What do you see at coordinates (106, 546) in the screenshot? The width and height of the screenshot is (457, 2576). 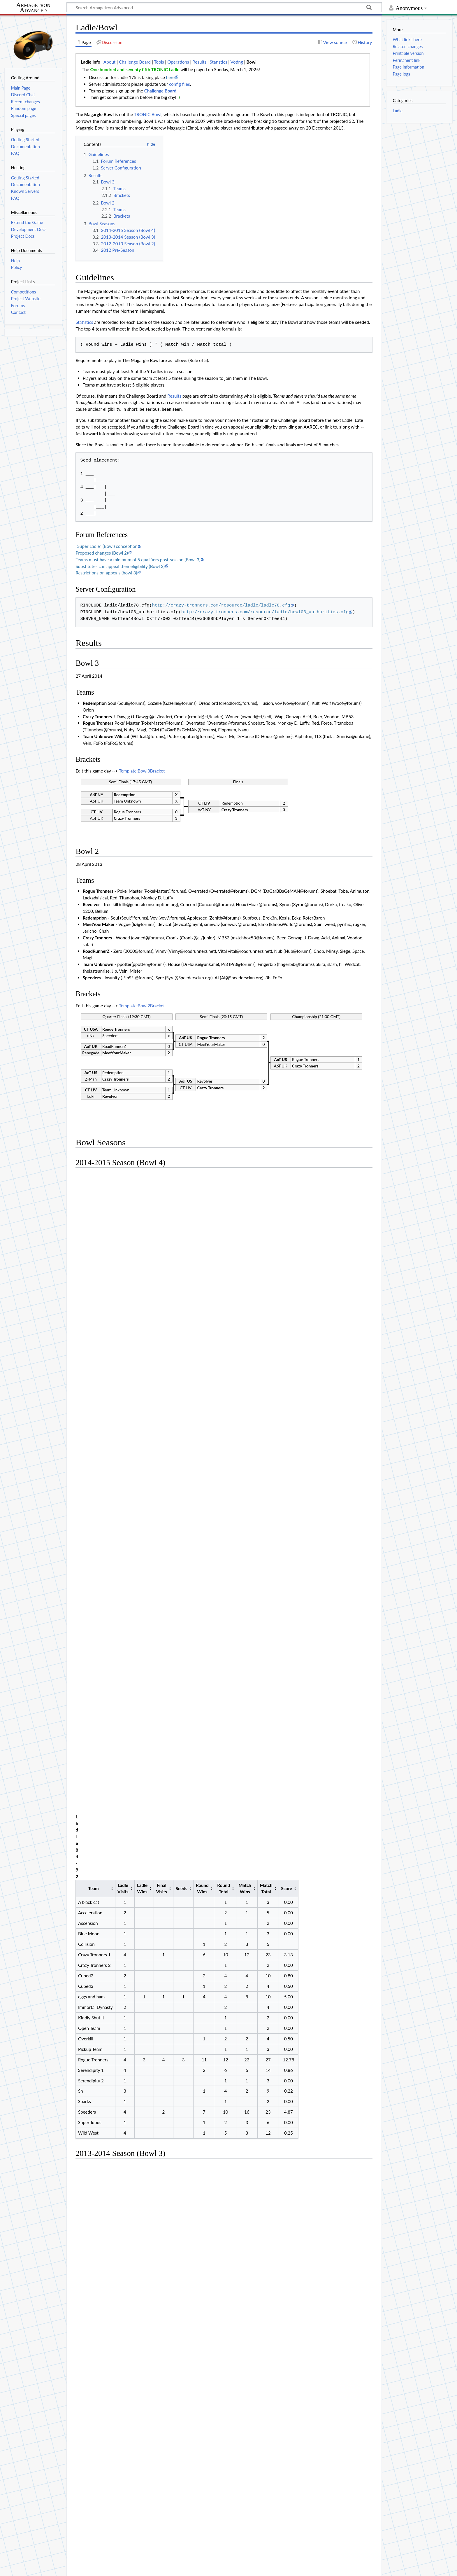 I see `"Super Ladle" (Bowl) conception` at bounding box center [106, 546].